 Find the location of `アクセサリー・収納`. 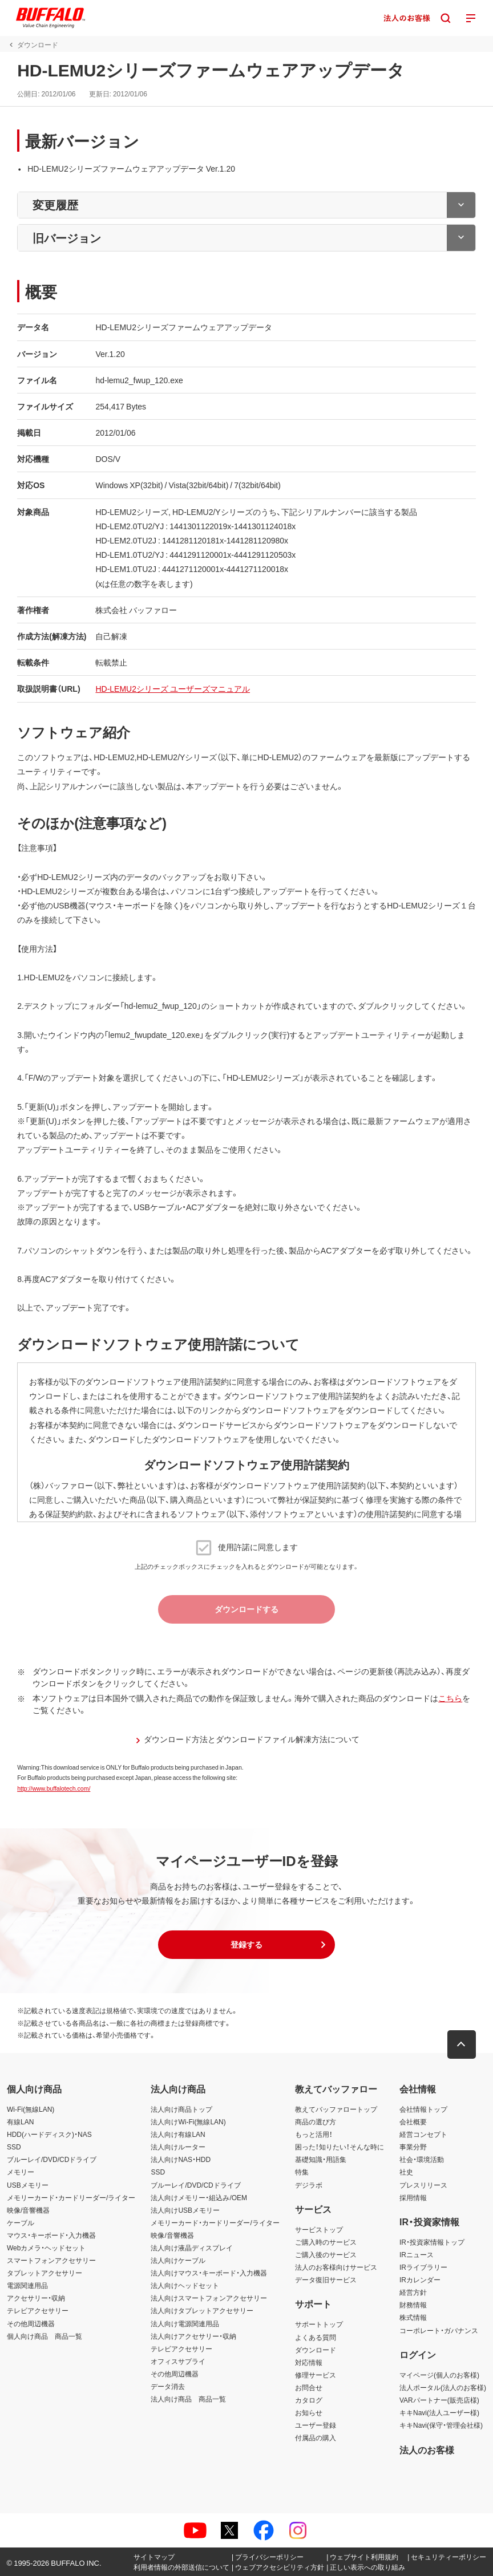

アクセサリー・収納 is located at coordinates (36, 2298).